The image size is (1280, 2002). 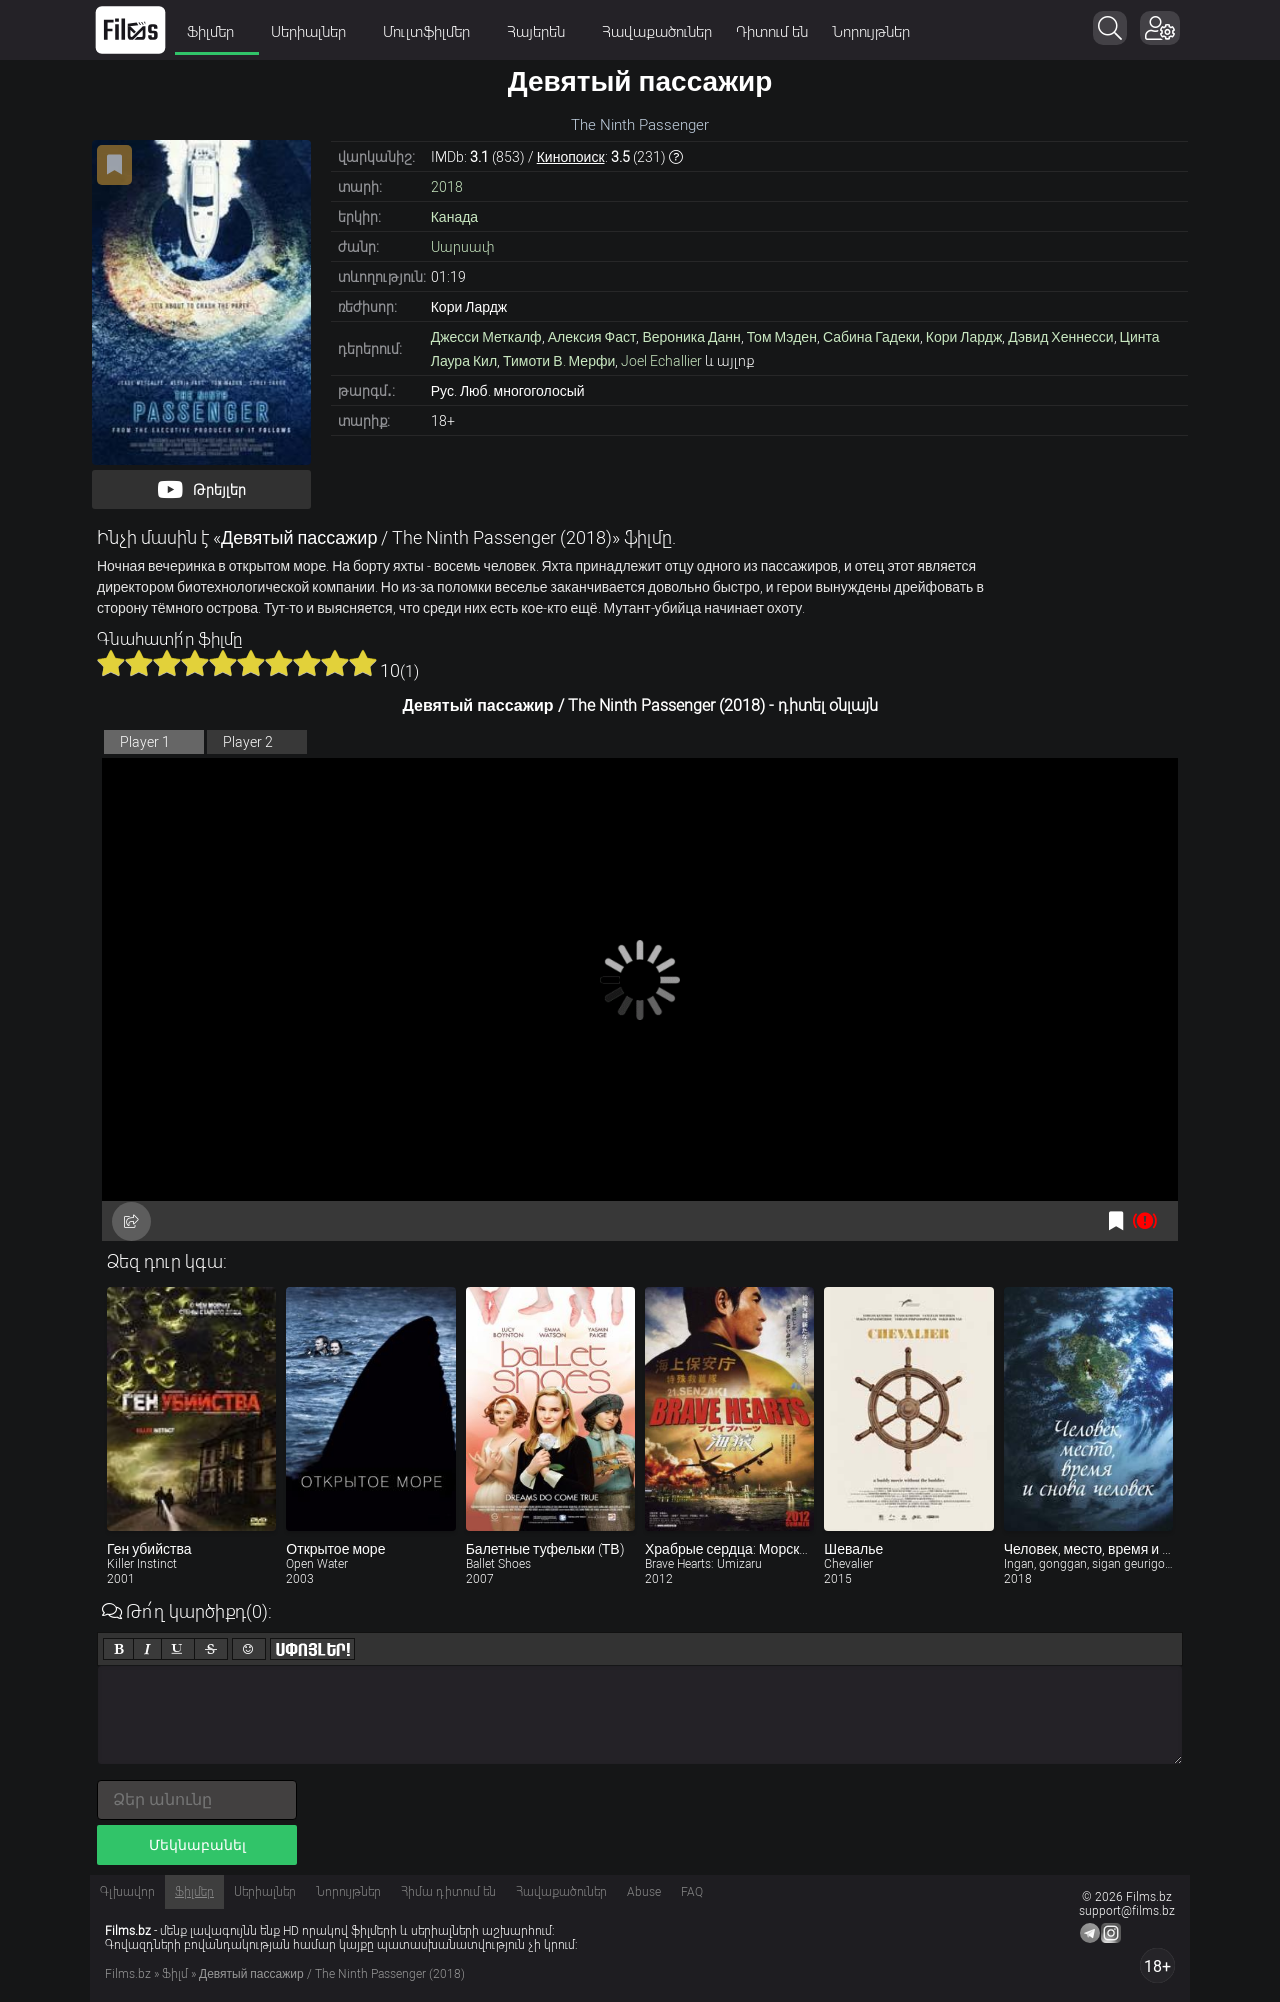 What do you see at coordinates (692, 1892) in the screenshot?
I see `FAQ` at bounding box center [692, 1892].